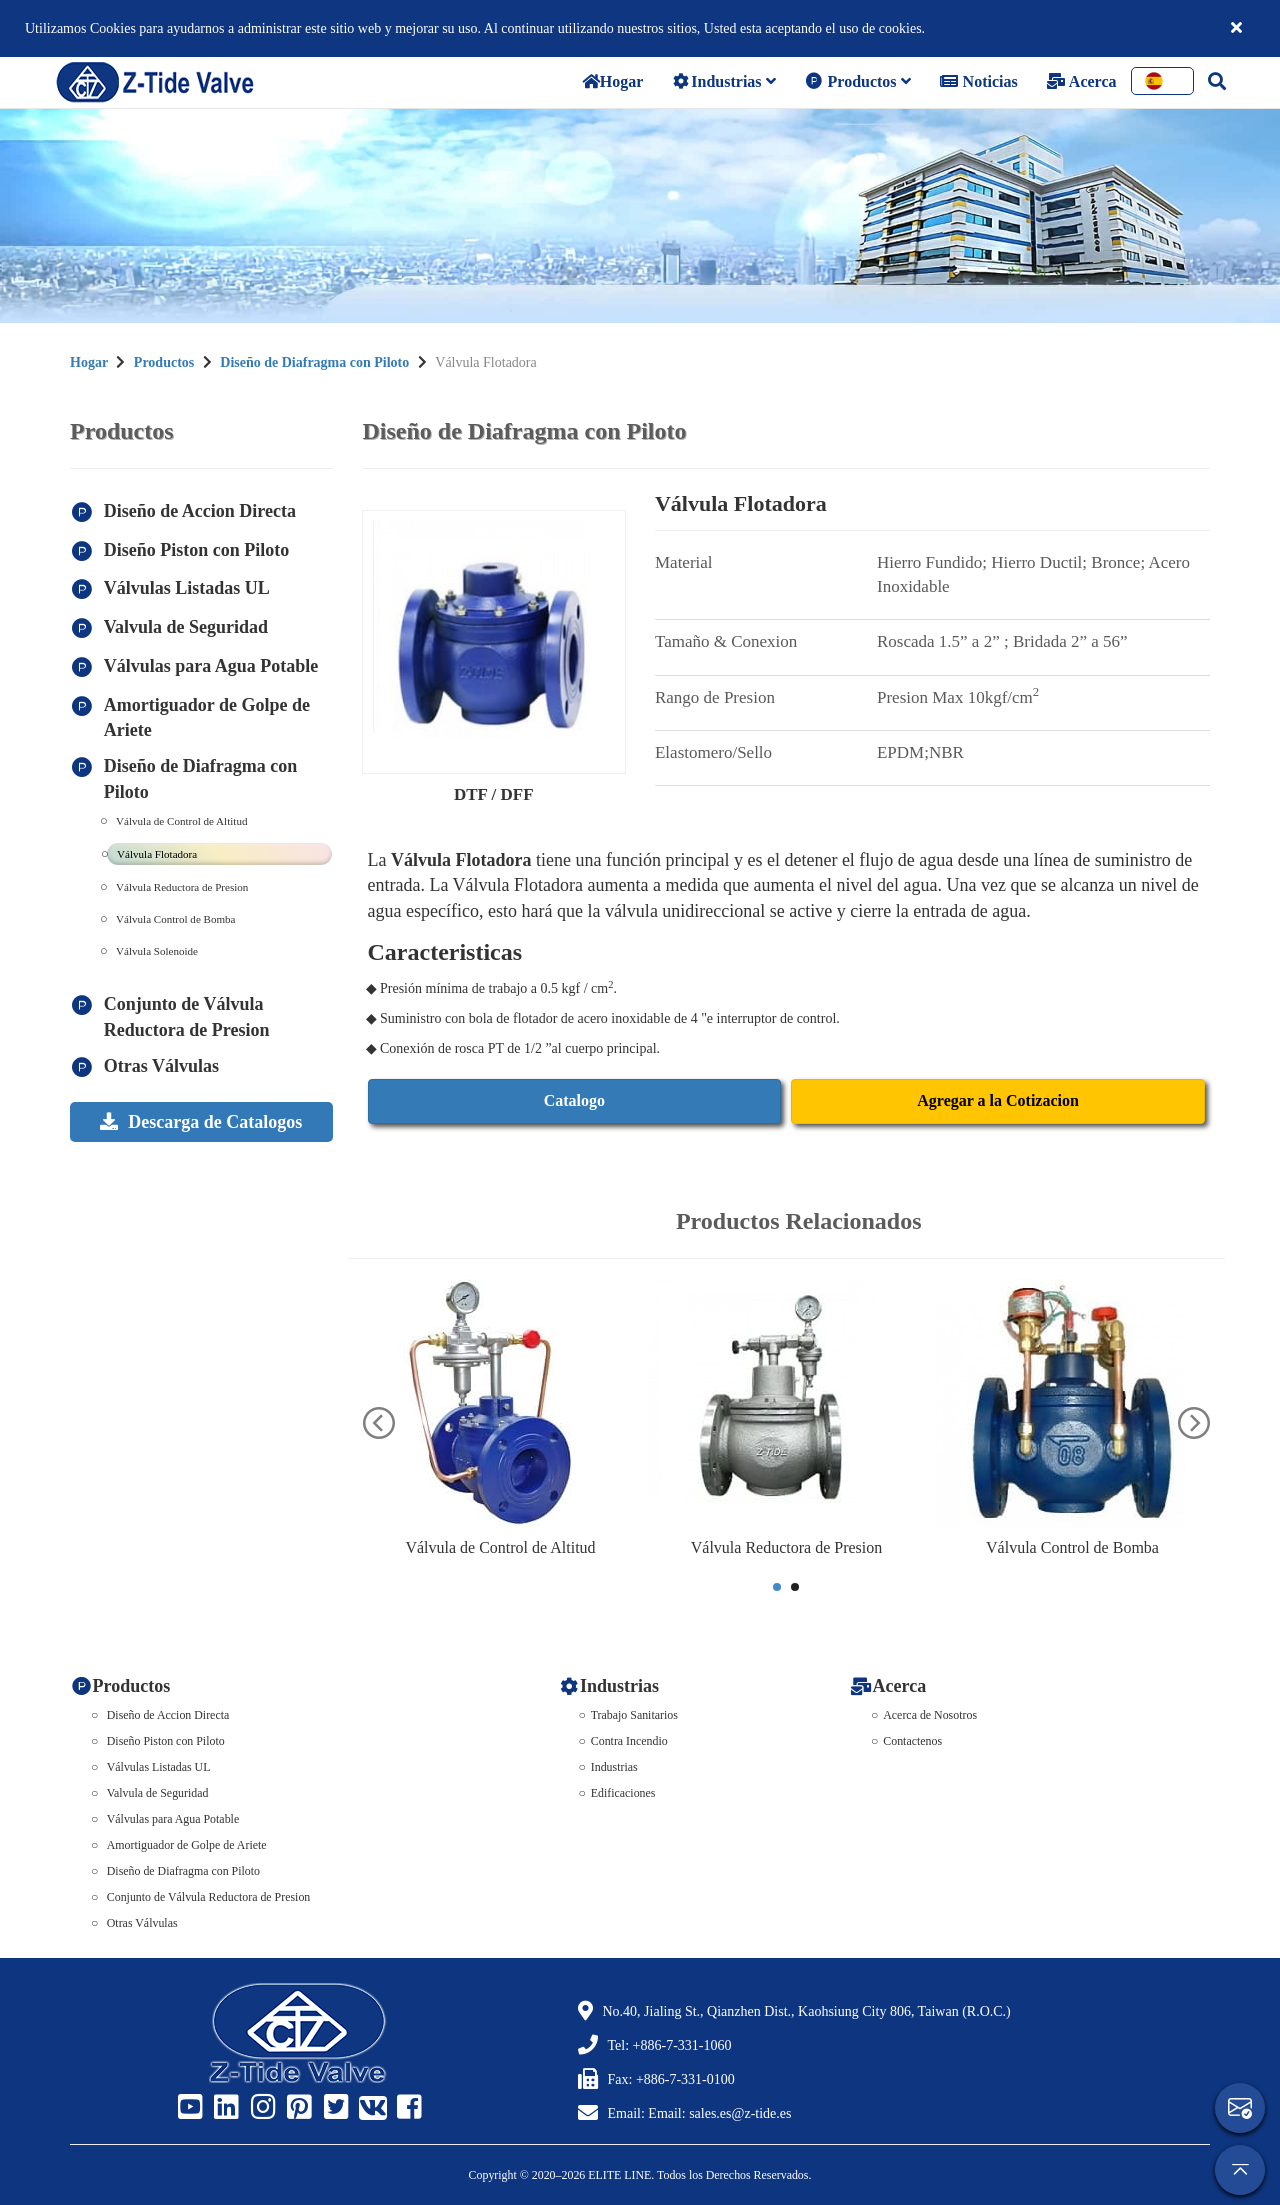  I want to click on Catalogo, so click(574, 1100).